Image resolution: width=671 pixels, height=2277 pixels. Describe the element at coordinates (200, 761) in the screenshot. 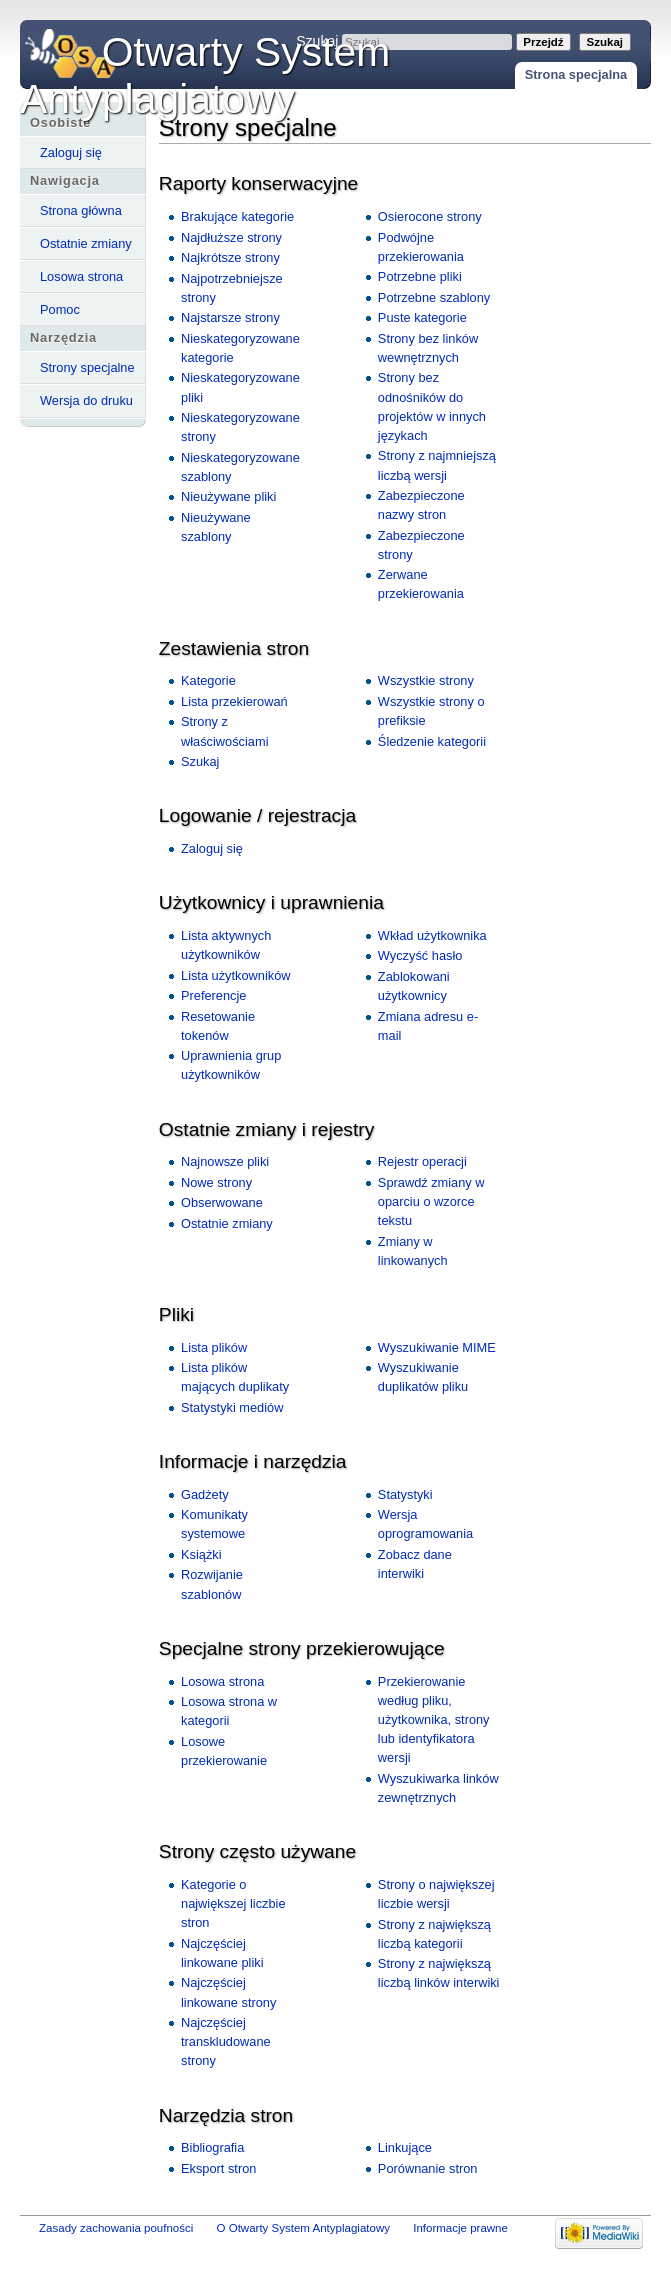

I see `Szukaj` at that location.